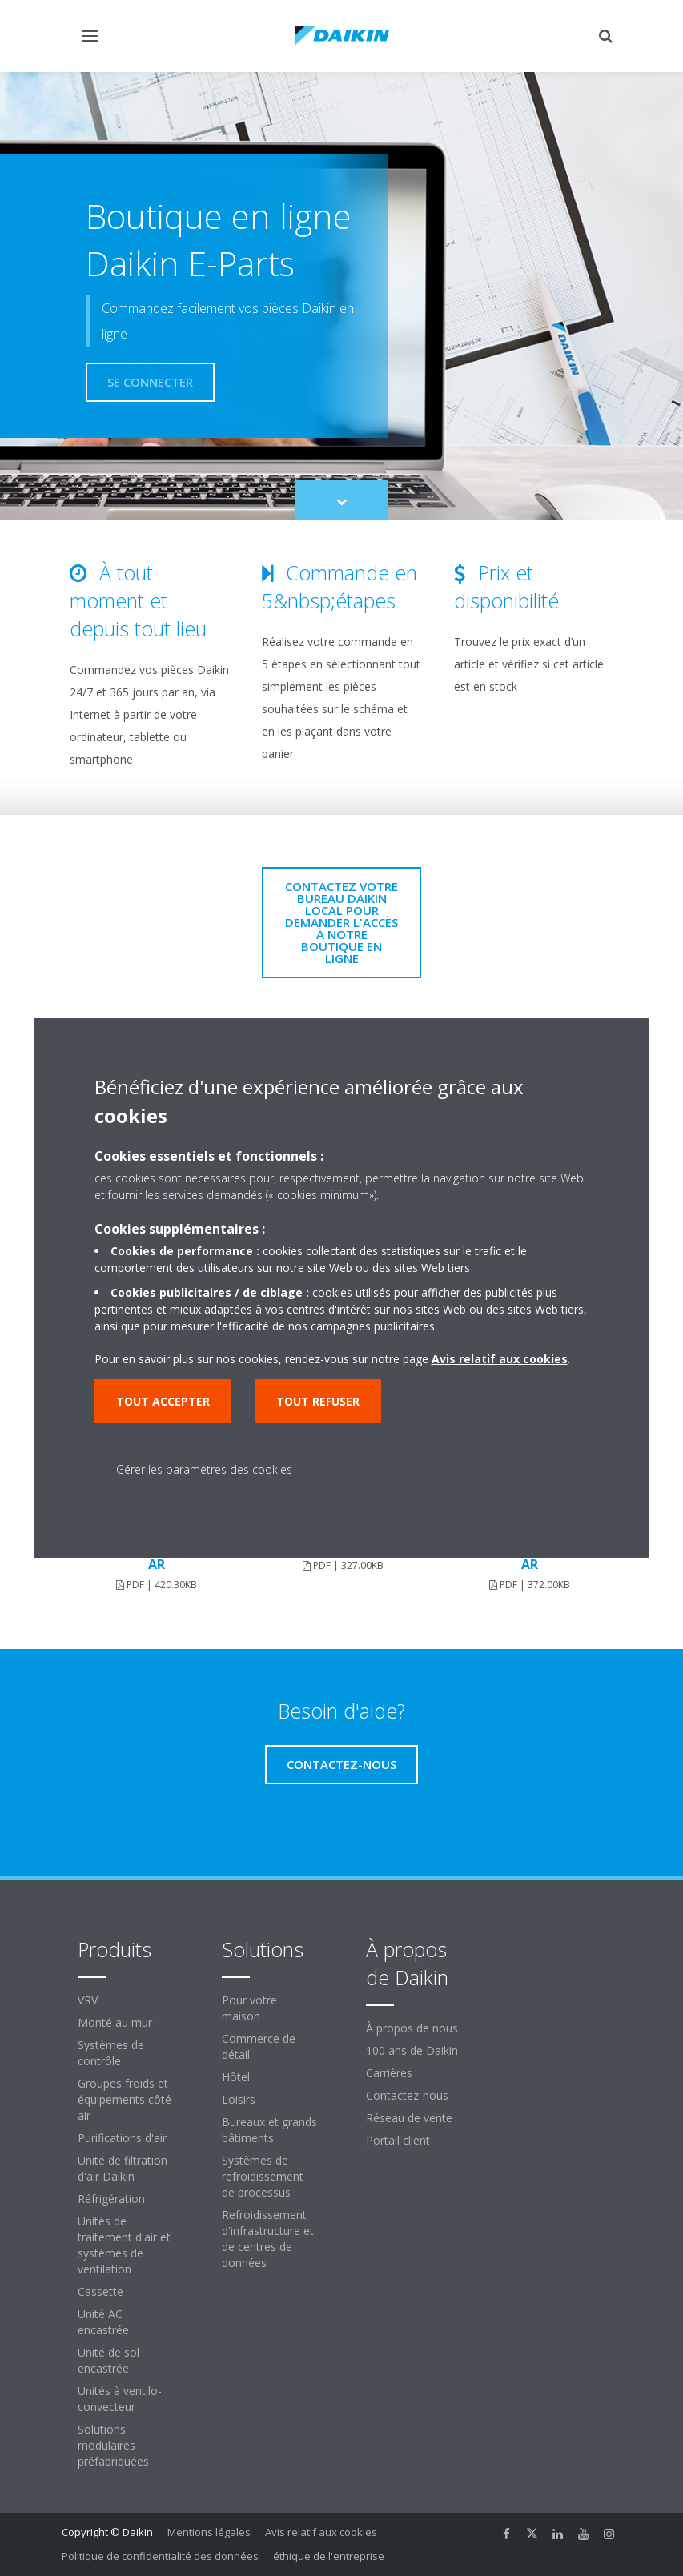  I want to click on Systèmes de contrôle, so click(111, 2052).